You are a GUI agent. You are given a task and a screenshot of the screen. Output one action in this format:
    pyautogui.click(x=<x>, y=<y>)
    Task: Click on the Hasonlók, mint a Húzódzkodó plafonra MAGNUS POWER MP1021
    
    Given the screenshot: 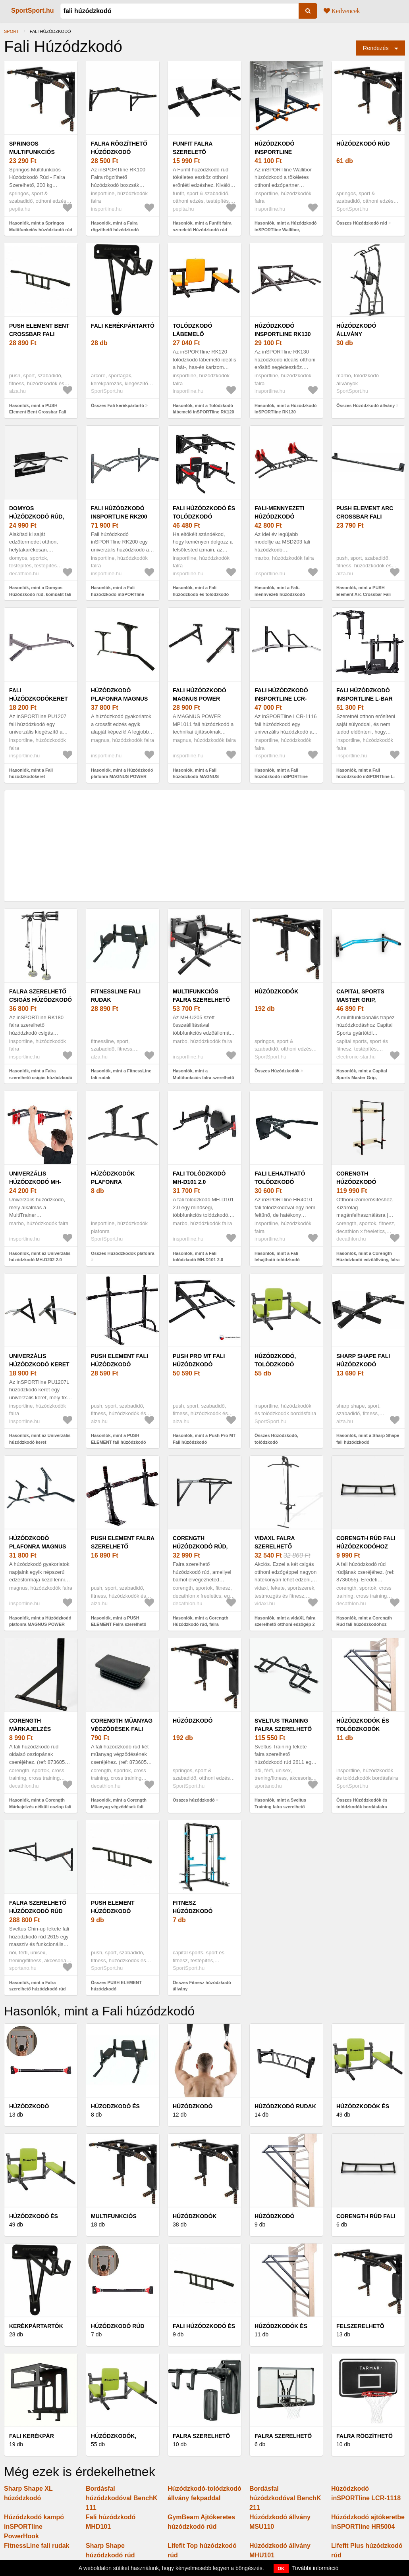 What is the action you would take?
    pyautogui.click(x=122, y=777)
    